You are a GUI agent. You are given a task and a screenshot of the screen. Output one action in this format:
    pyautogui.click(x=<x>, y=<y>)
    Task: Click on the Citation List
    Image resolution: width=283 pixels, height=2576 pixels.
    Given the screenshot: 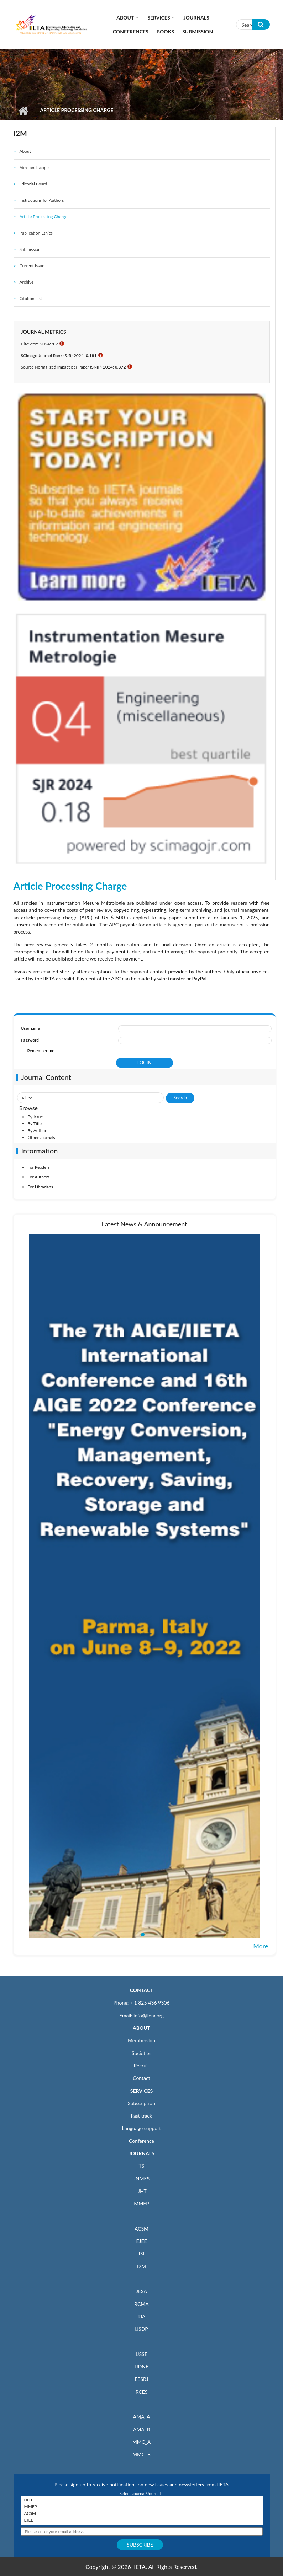 What is the action you would take?
    pyautogui.click(x=30, y=298)
    